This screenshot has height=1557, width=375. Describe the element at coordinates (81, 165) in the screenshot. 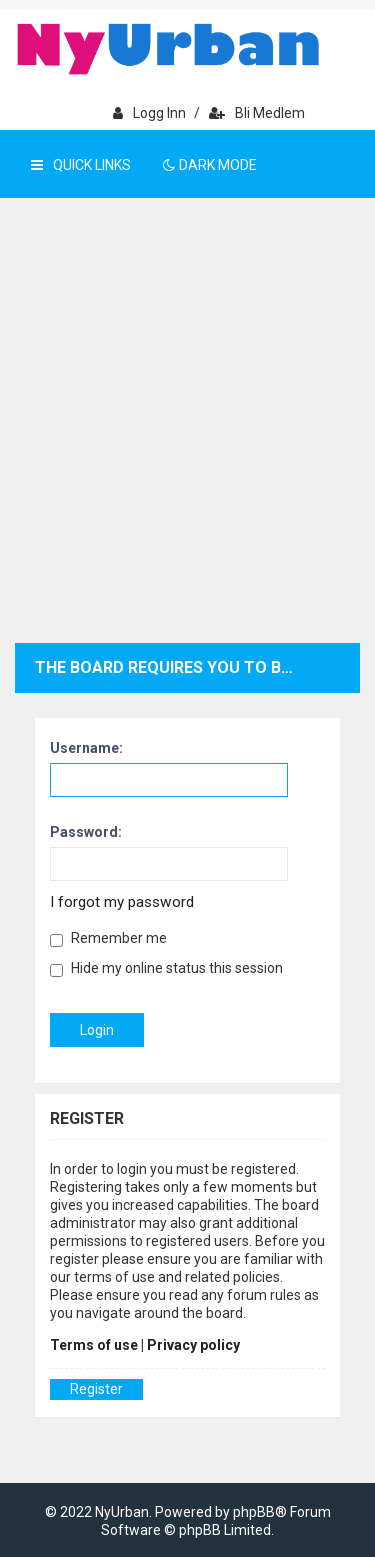

I see `Quick Links` at that location.